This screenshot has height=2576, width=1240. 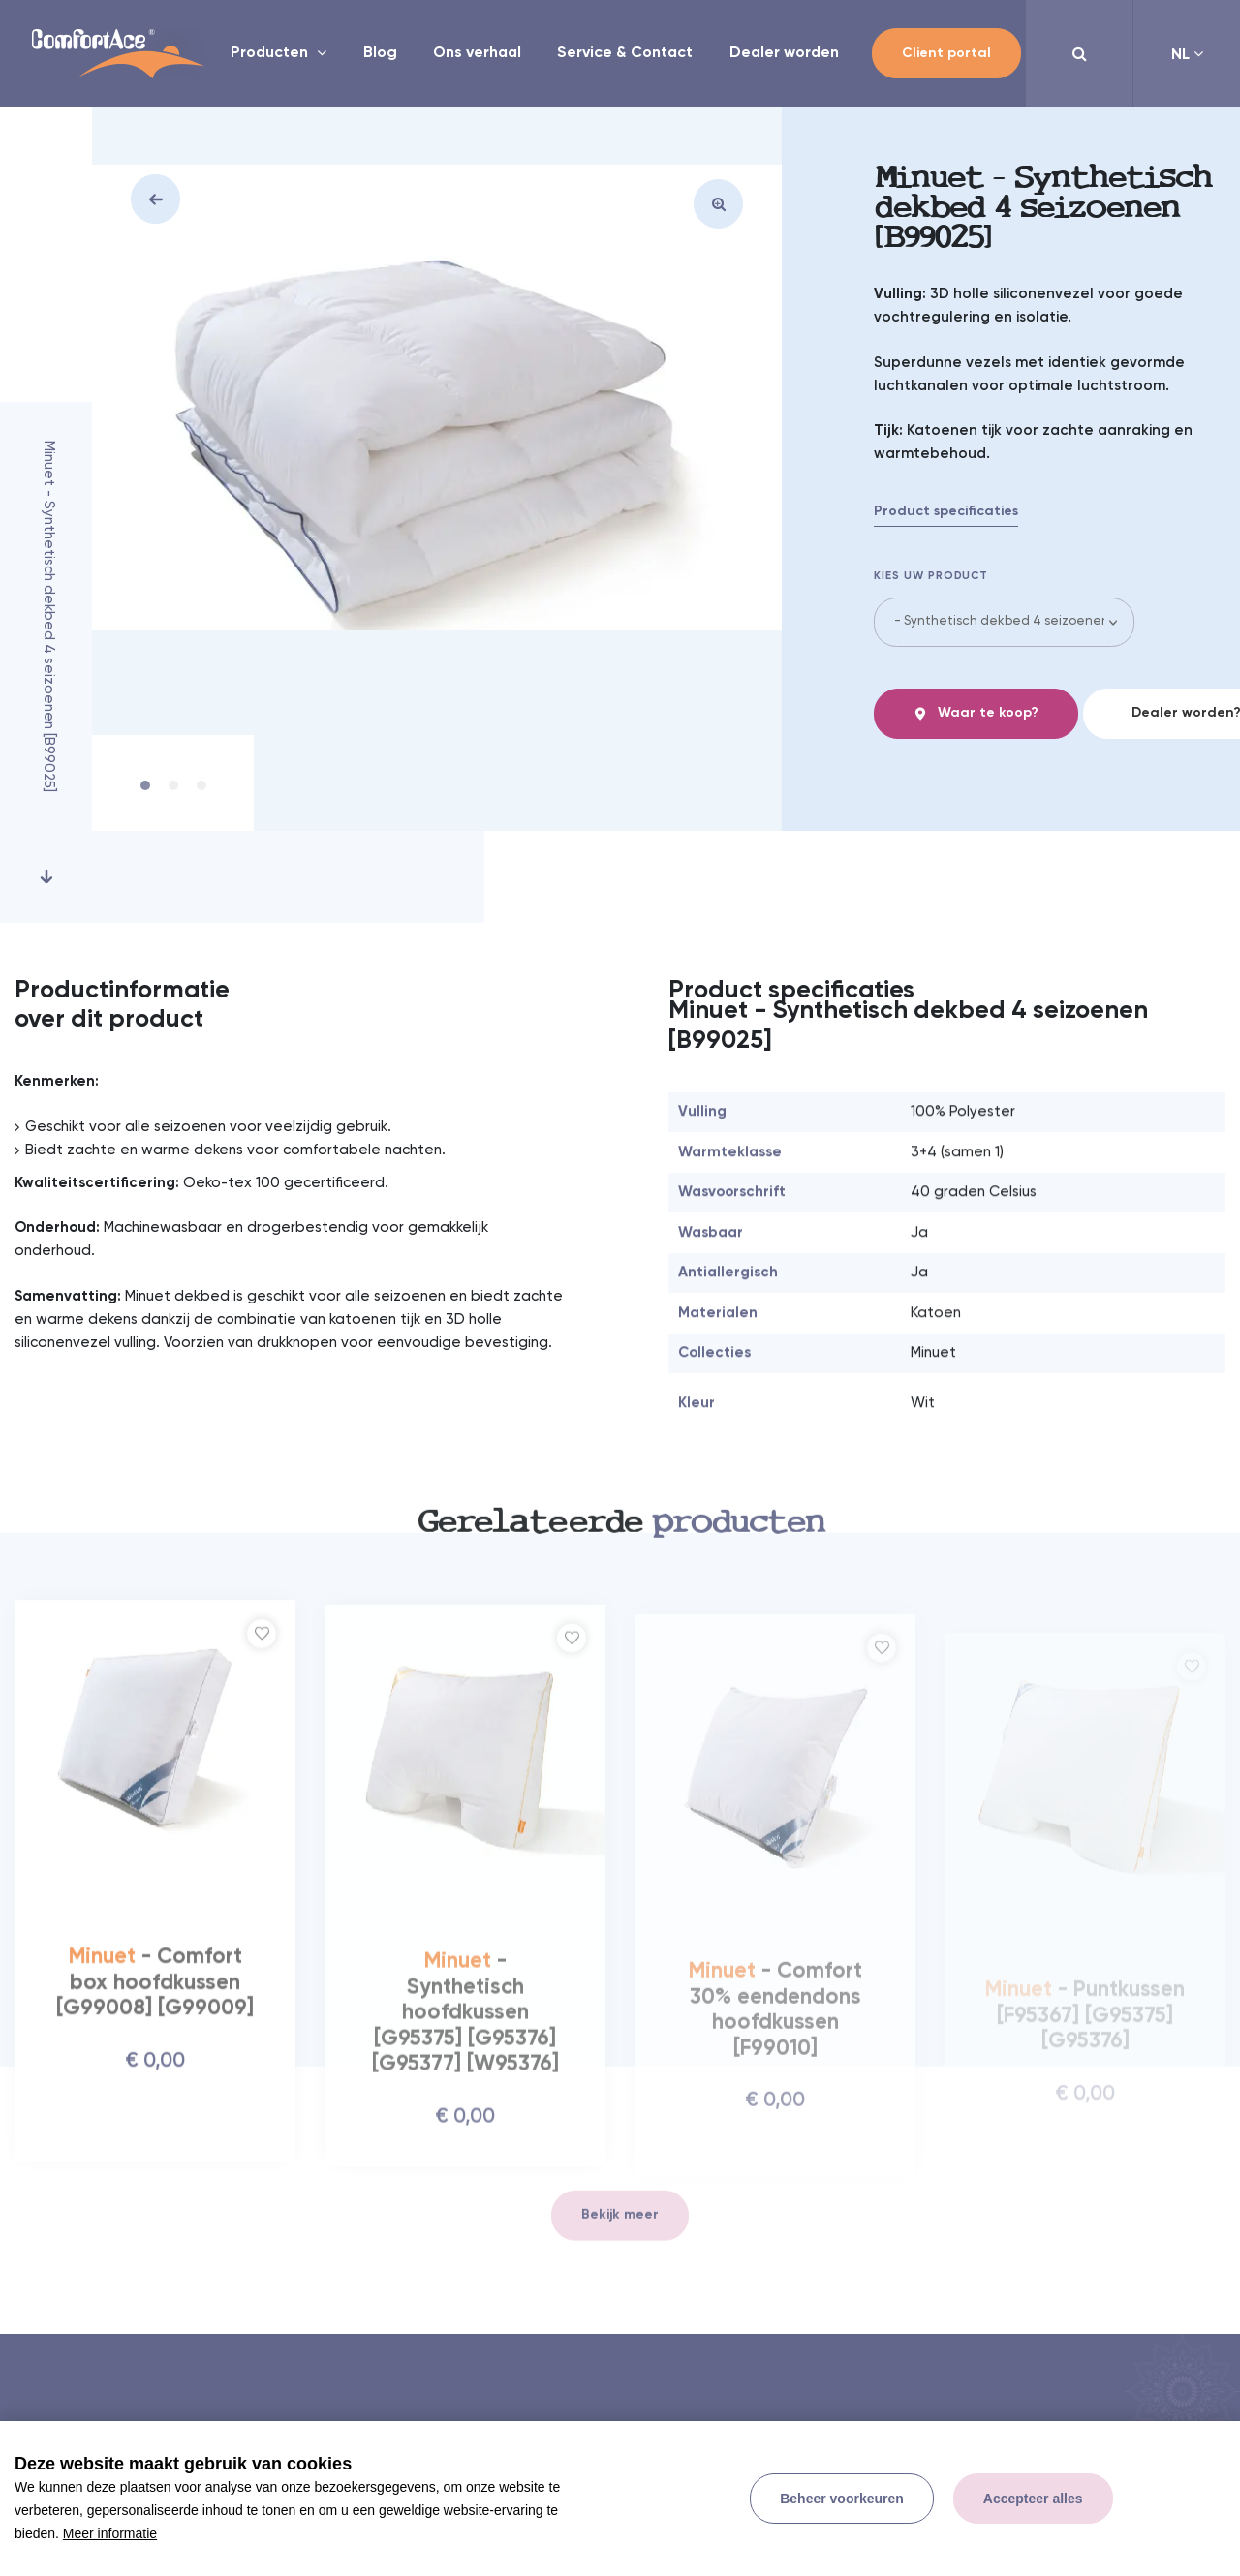 What do you see at coordinates (718, 1359) in the screenshot?
I see `Materialen` at bounding box center [718, 1359].